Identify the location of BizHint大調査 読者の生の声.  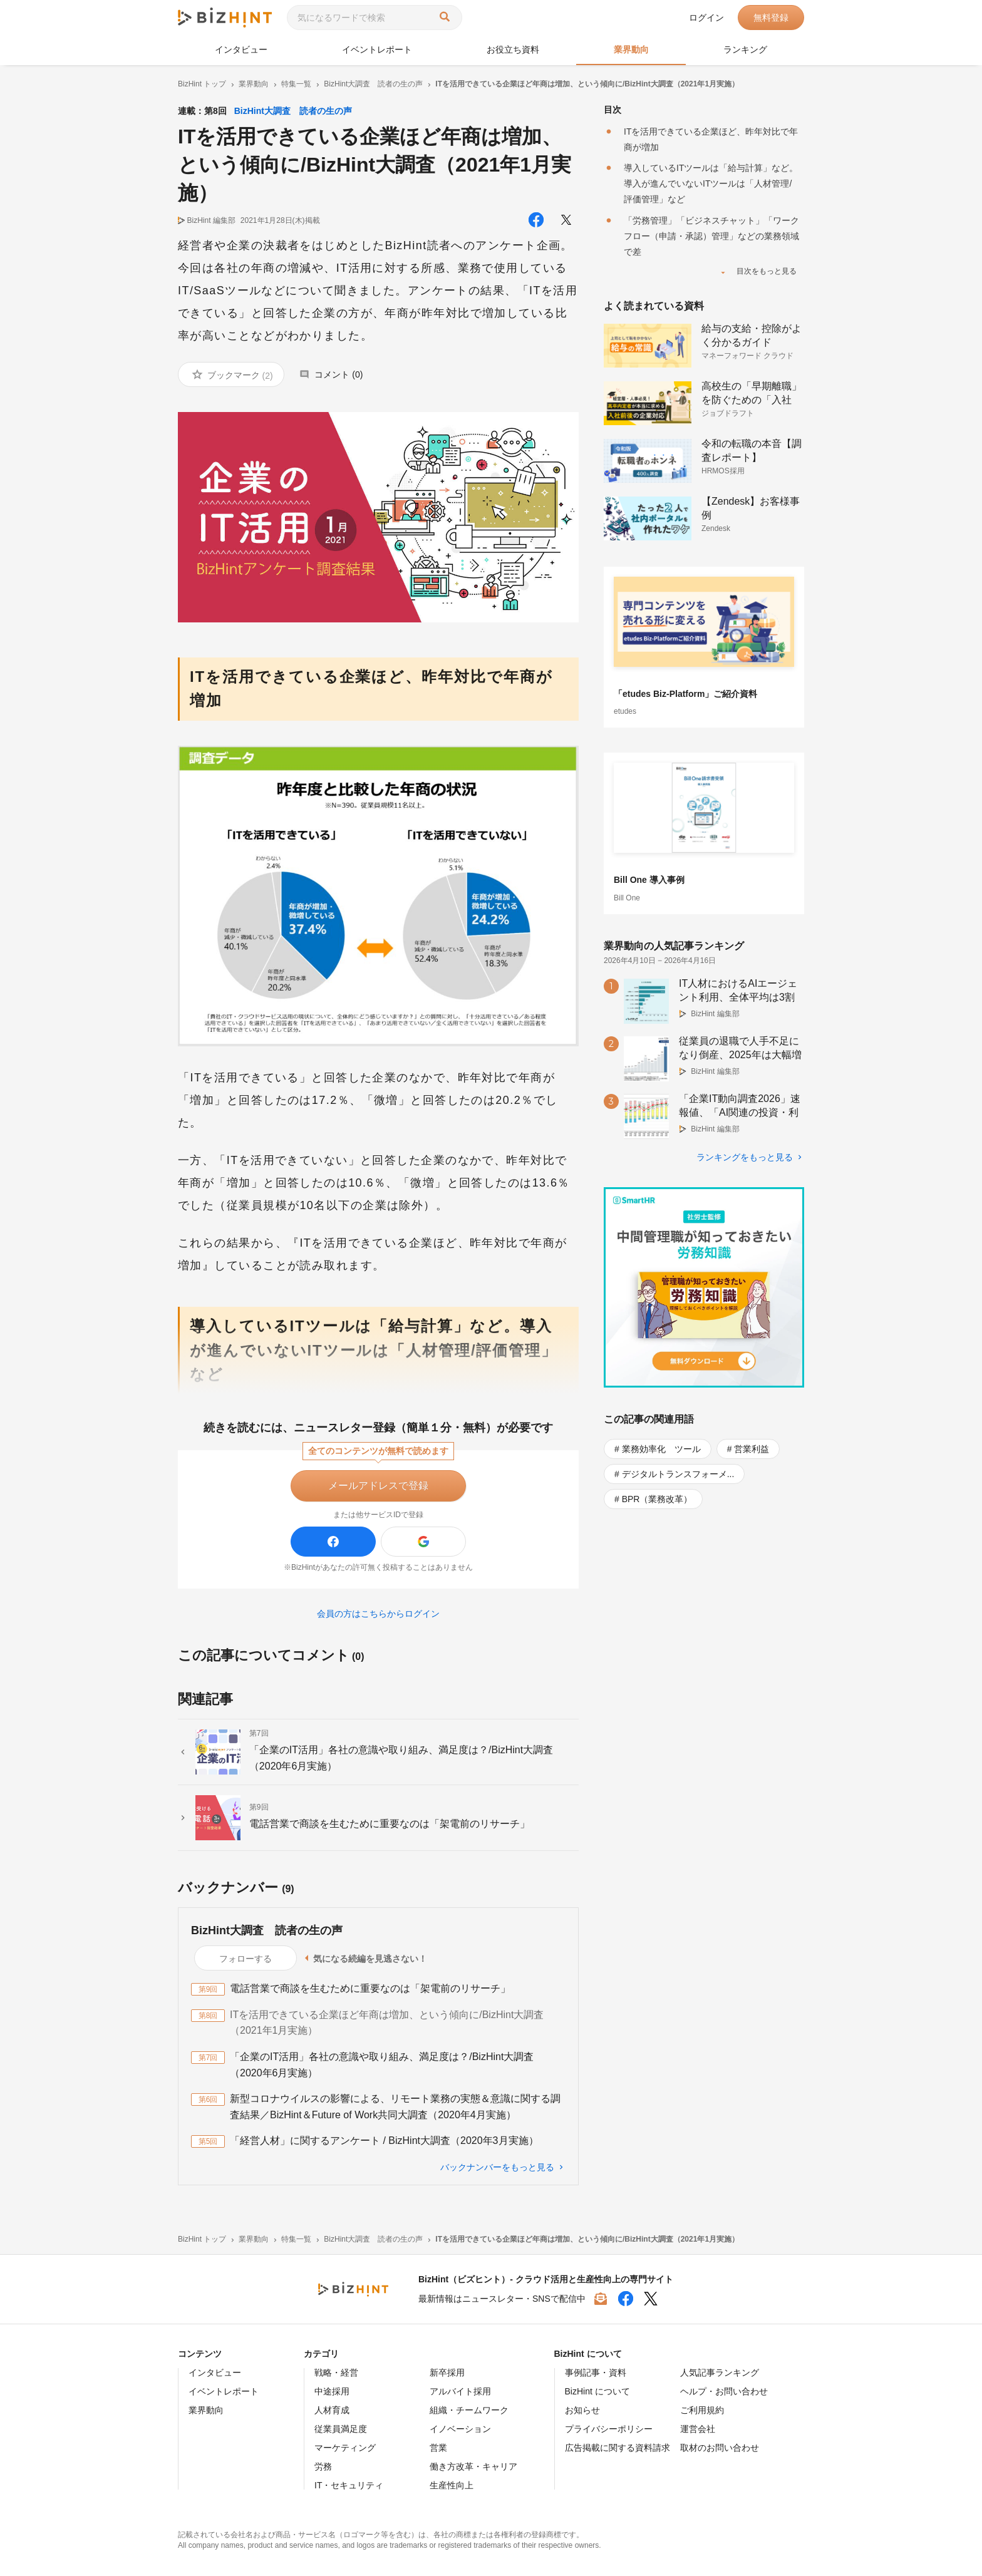
(293, 111).